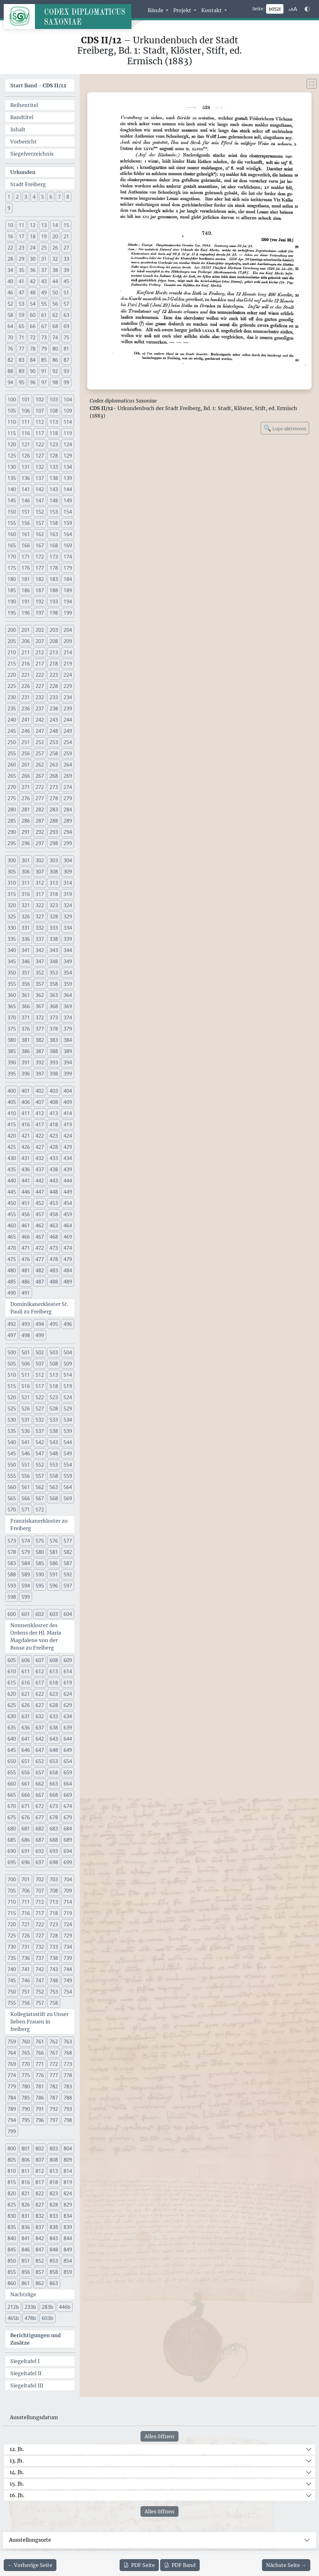  Describe the element at coordinates (40, 1363) in the screenshot. I see `507 [button]` at that location.